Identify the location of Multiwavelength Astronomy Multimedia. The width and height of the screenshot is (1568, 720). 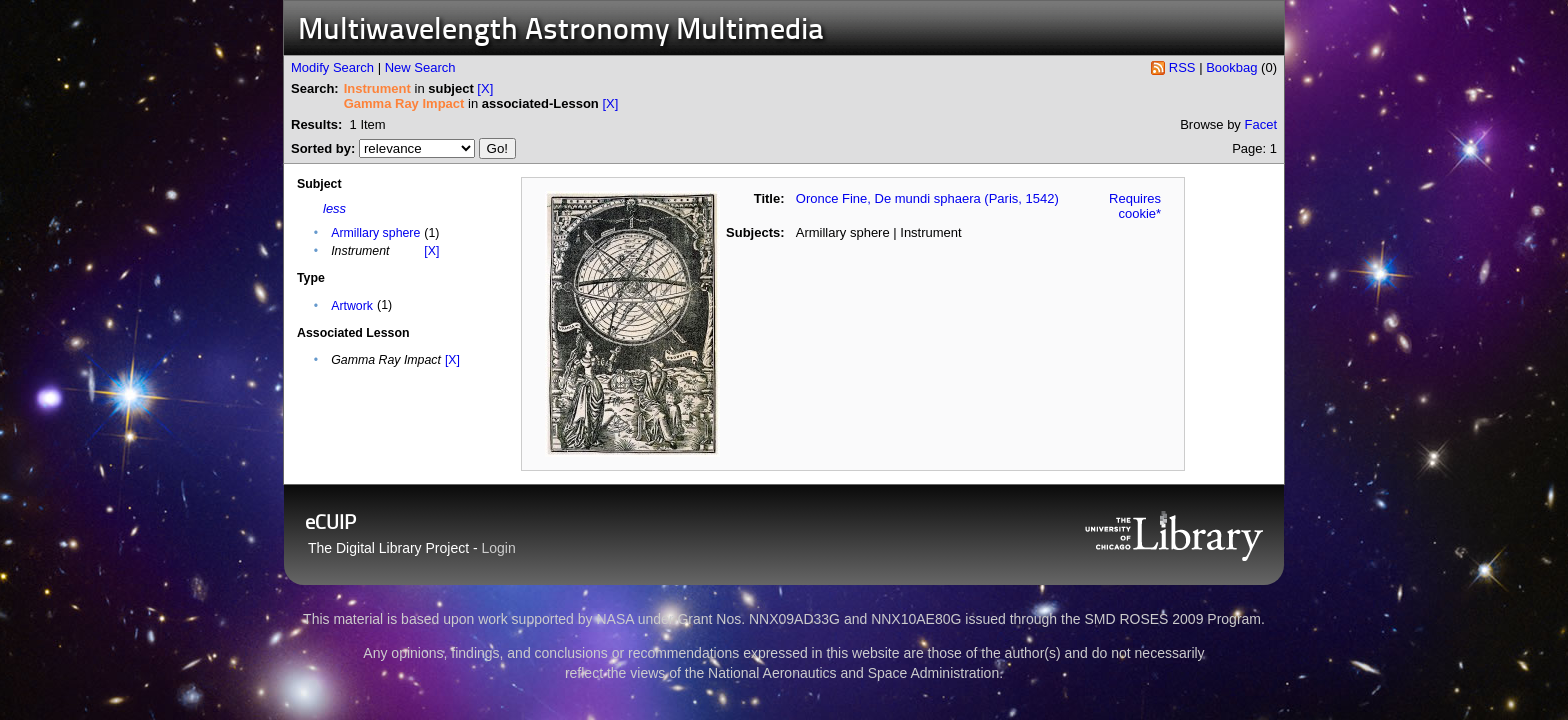
(561, 31).